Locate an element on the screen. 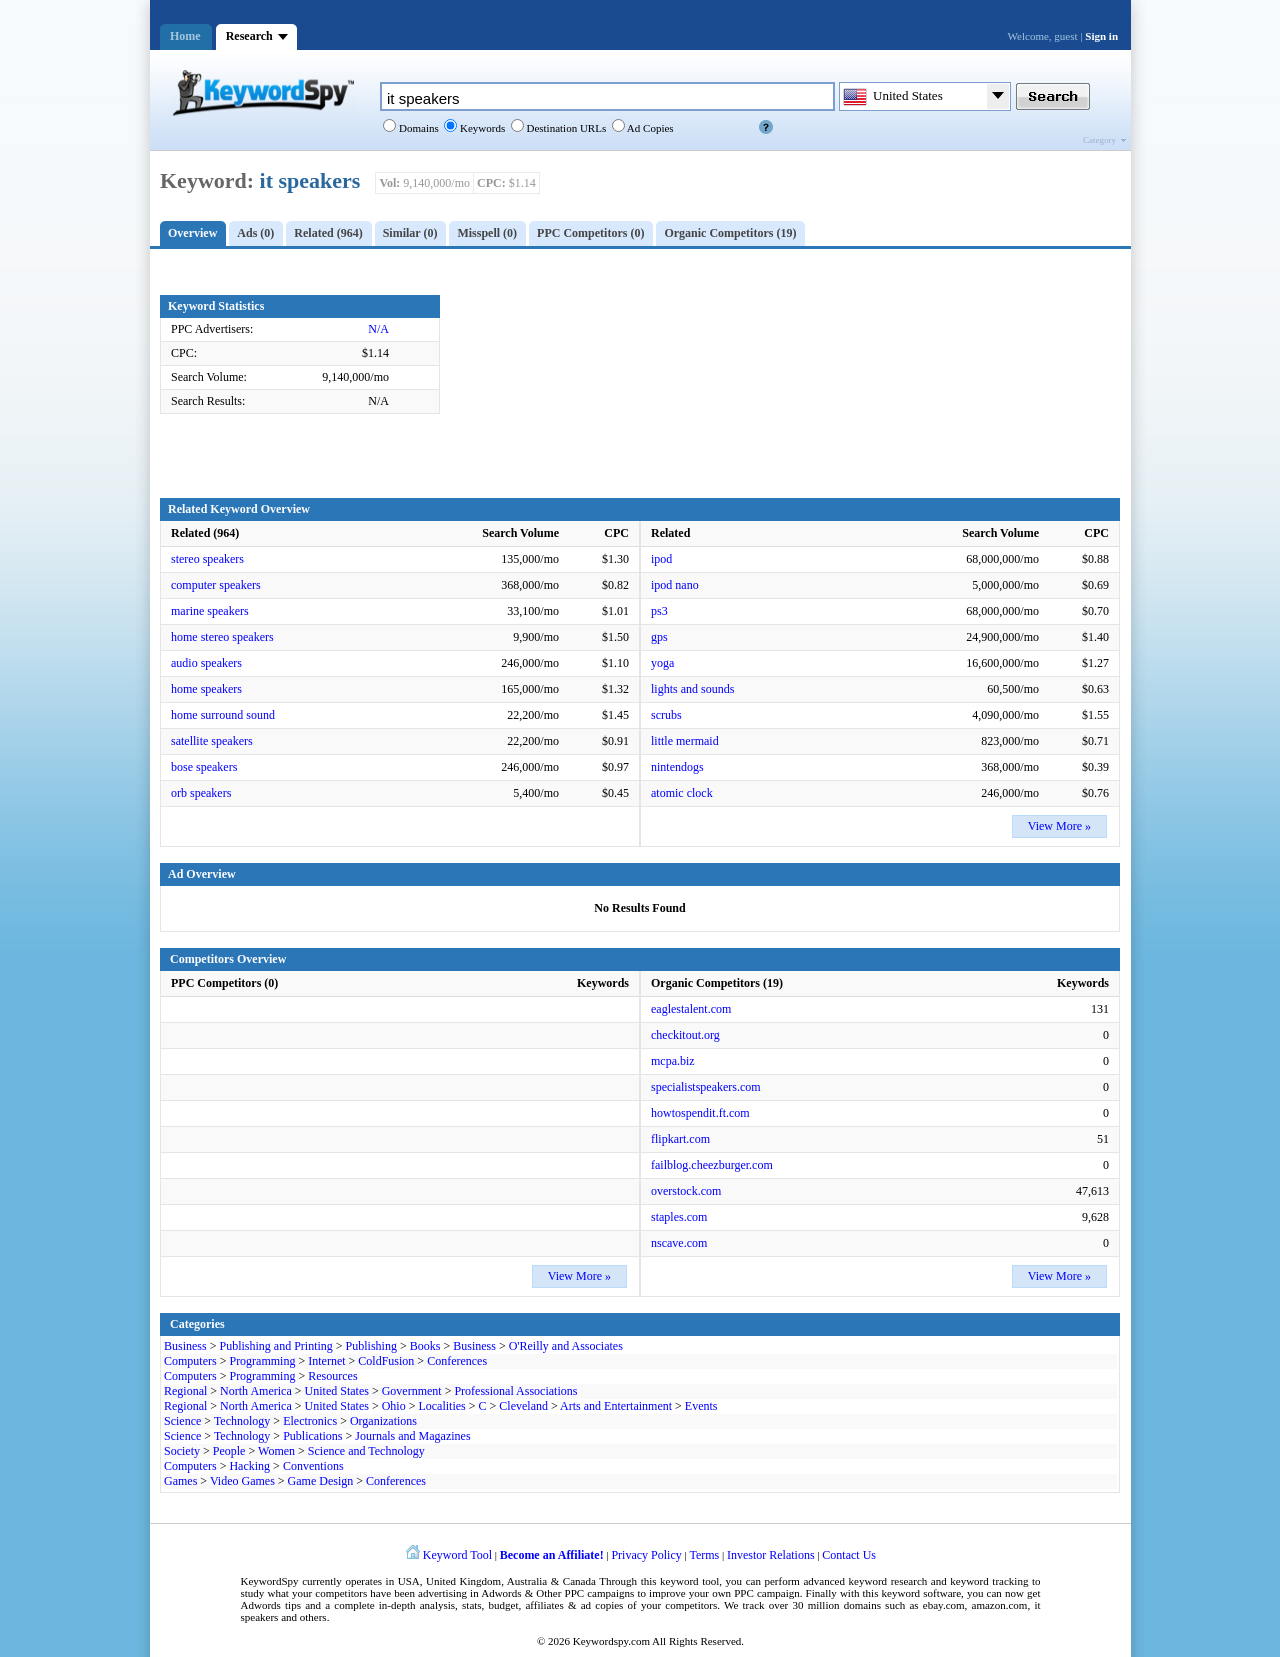 The image size is (1280, 1657). Publishing and Printing is located at coordinates (275, 1346).